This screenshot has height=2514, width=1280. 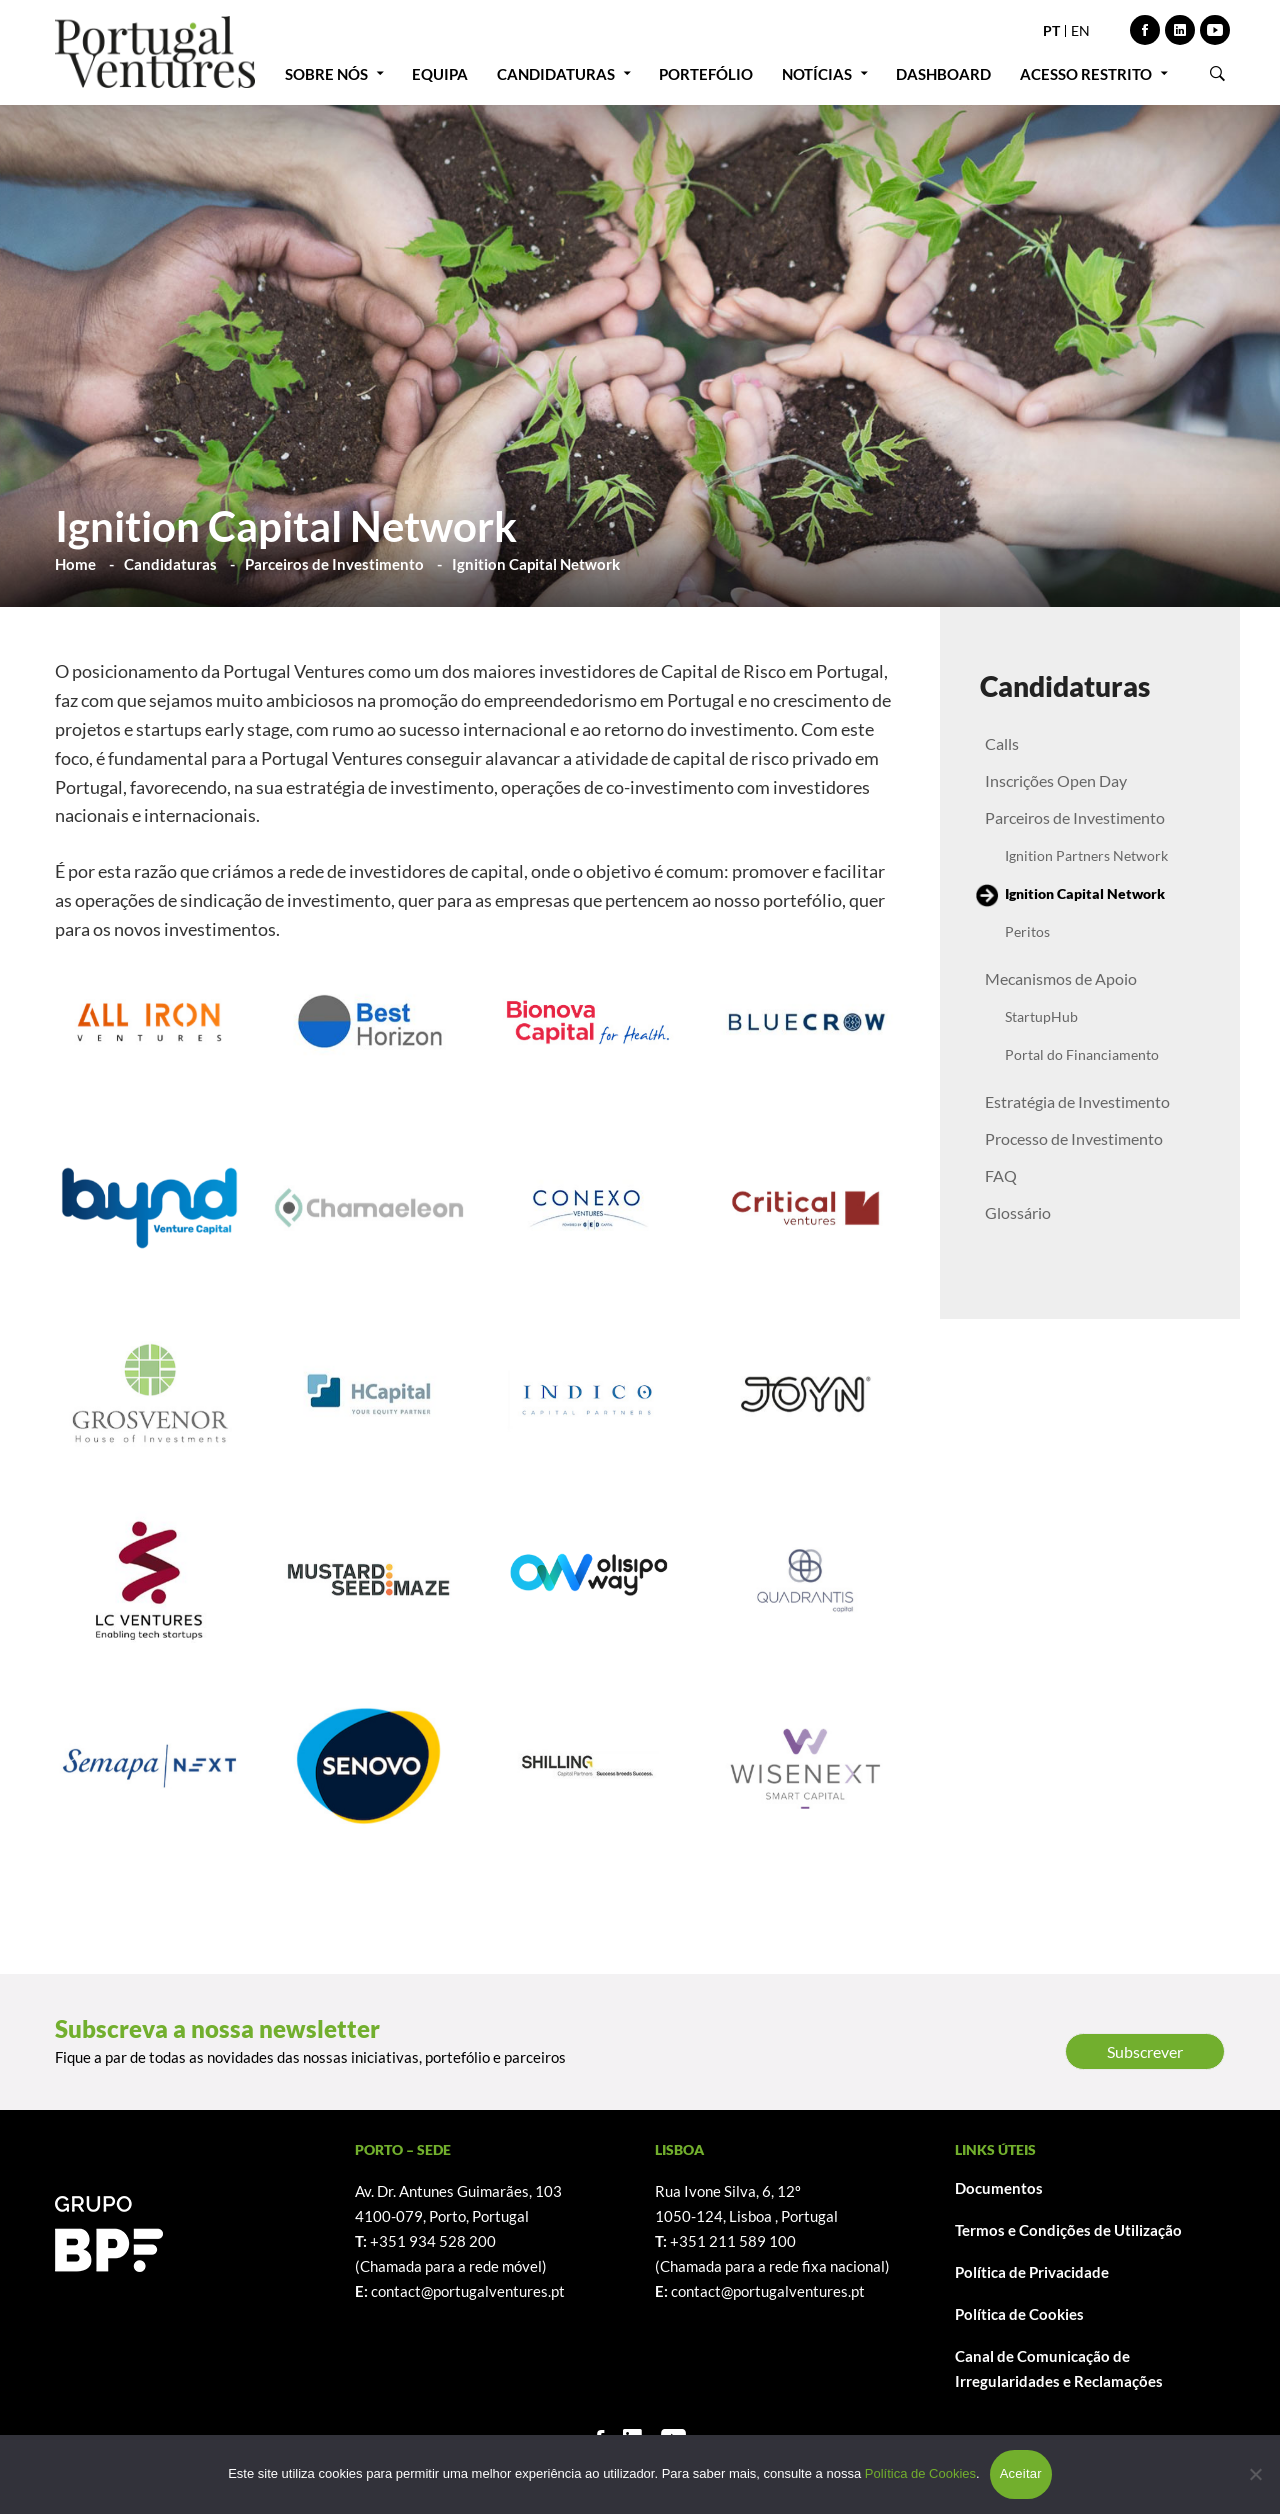 What do you see at coordinates (1041, 1016) in the screenshot?
I see `StartupHub` at bounding box center [1041, 1016].